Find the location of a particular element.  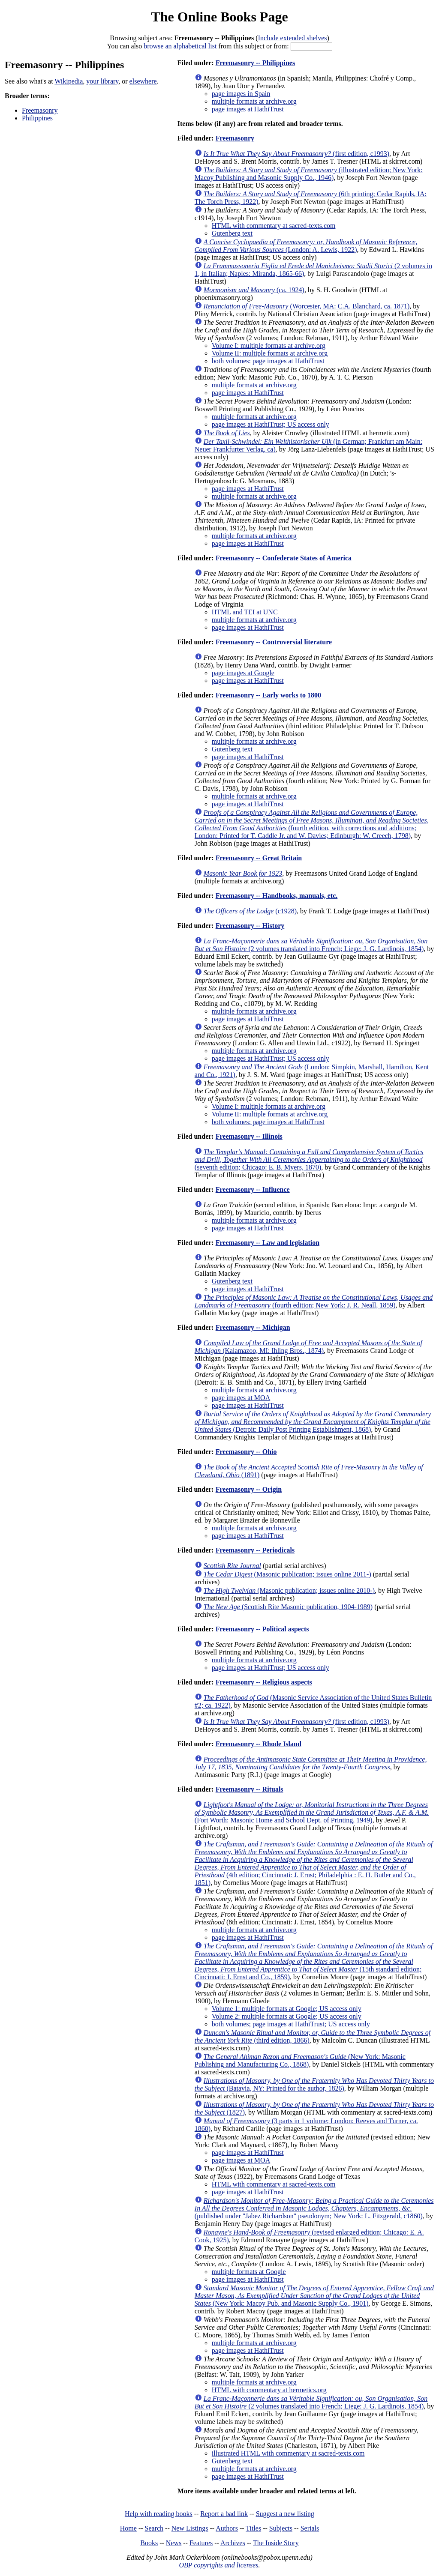

Freemasonry -- Rituals is located at coordinates (249, 1789).